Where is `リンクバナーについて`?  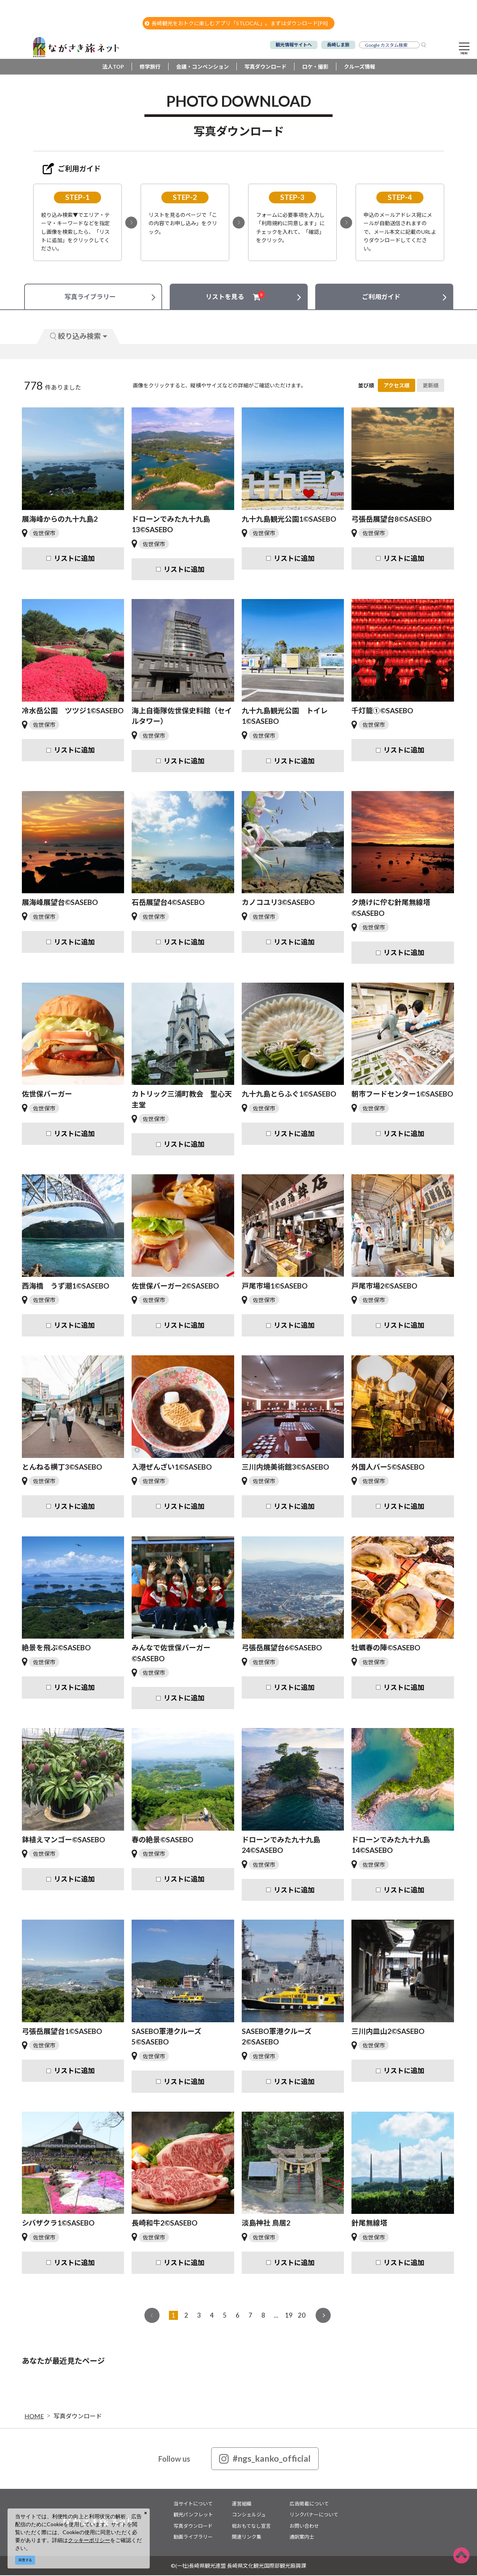
リンクバナーについて is located at coordinates (314, 2516).